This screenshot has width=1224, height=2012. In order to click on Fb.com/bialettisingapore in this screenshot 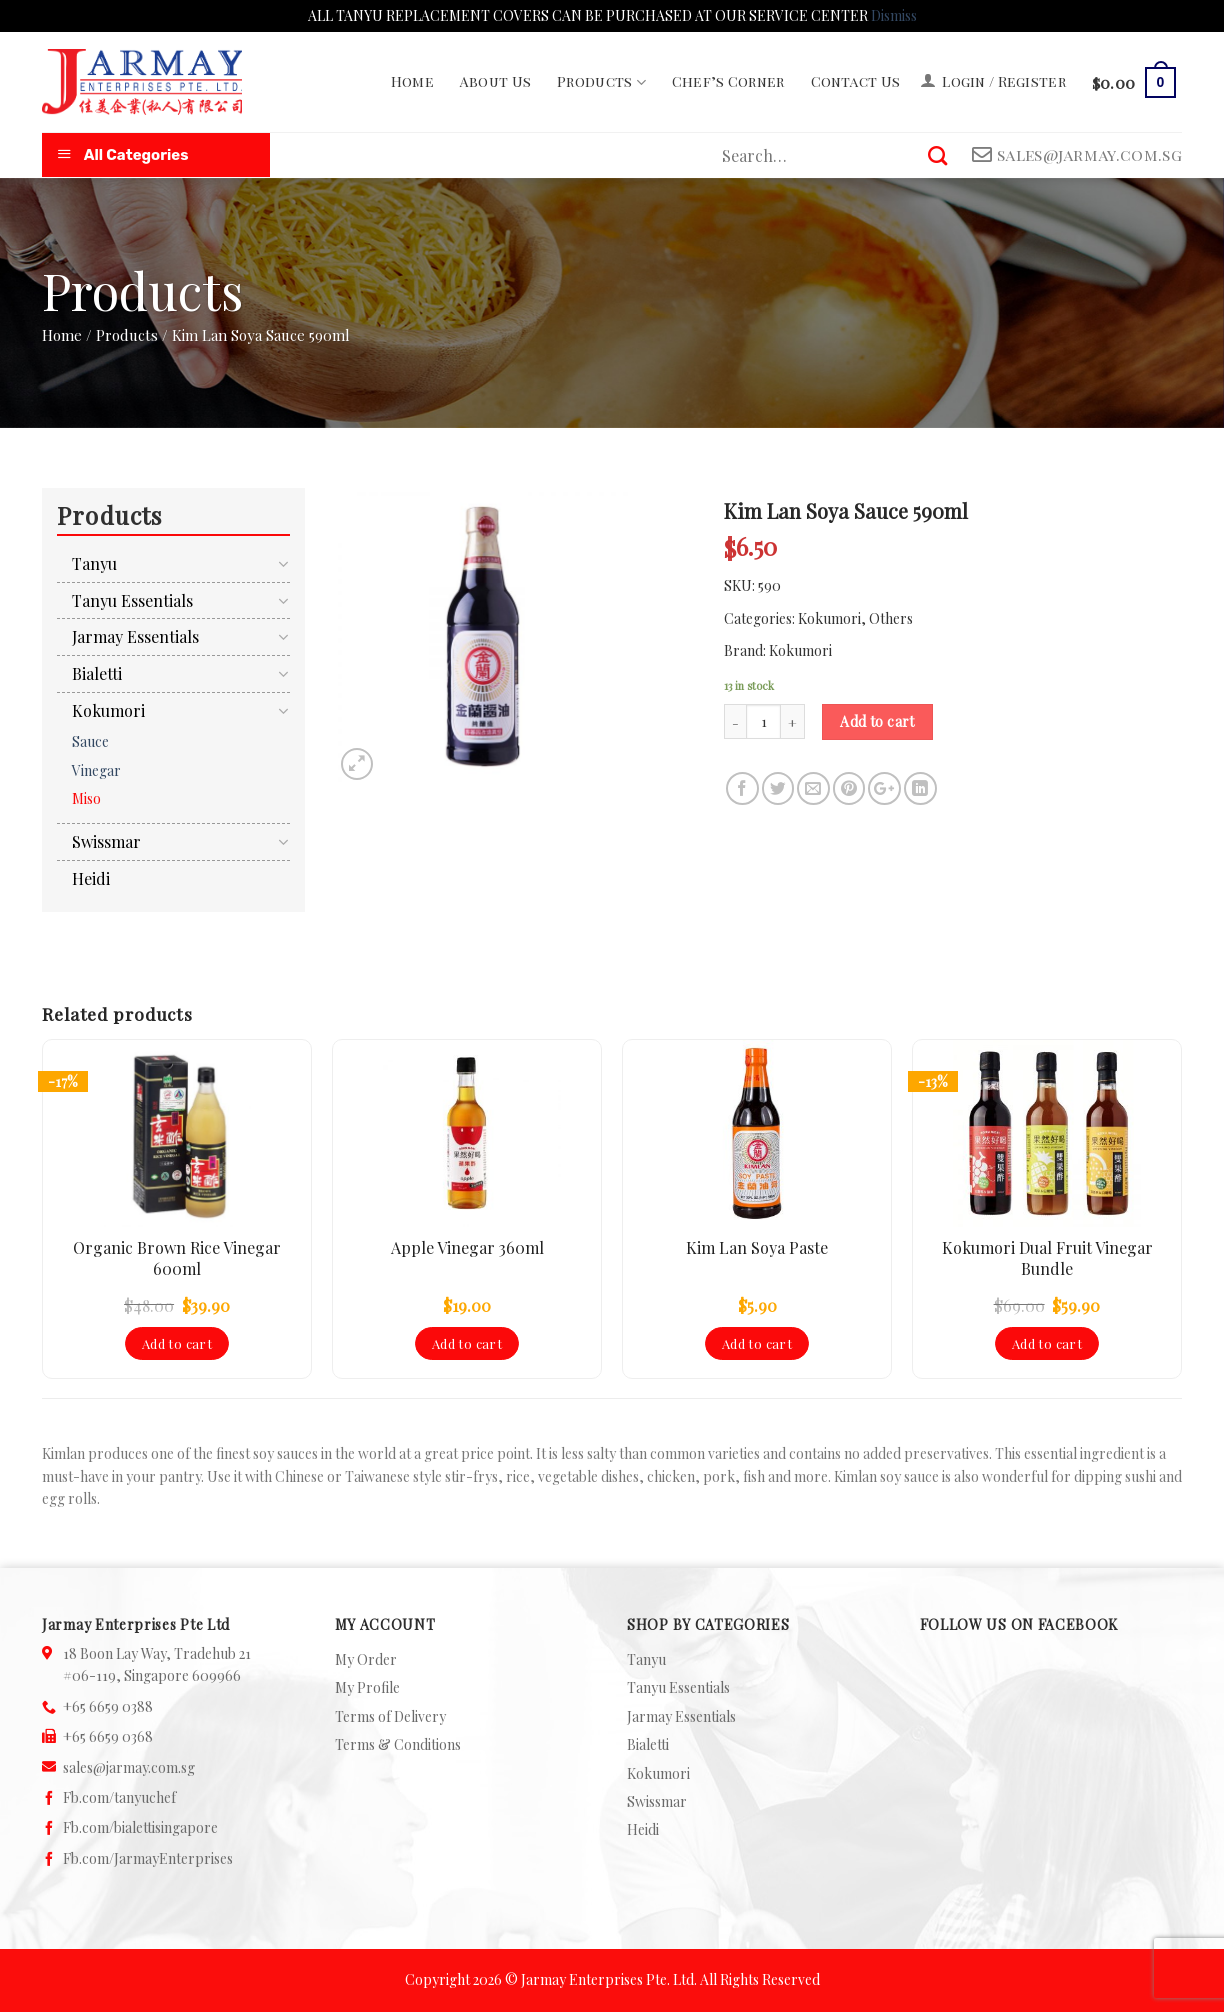, I will do `click(140, 1827)`.